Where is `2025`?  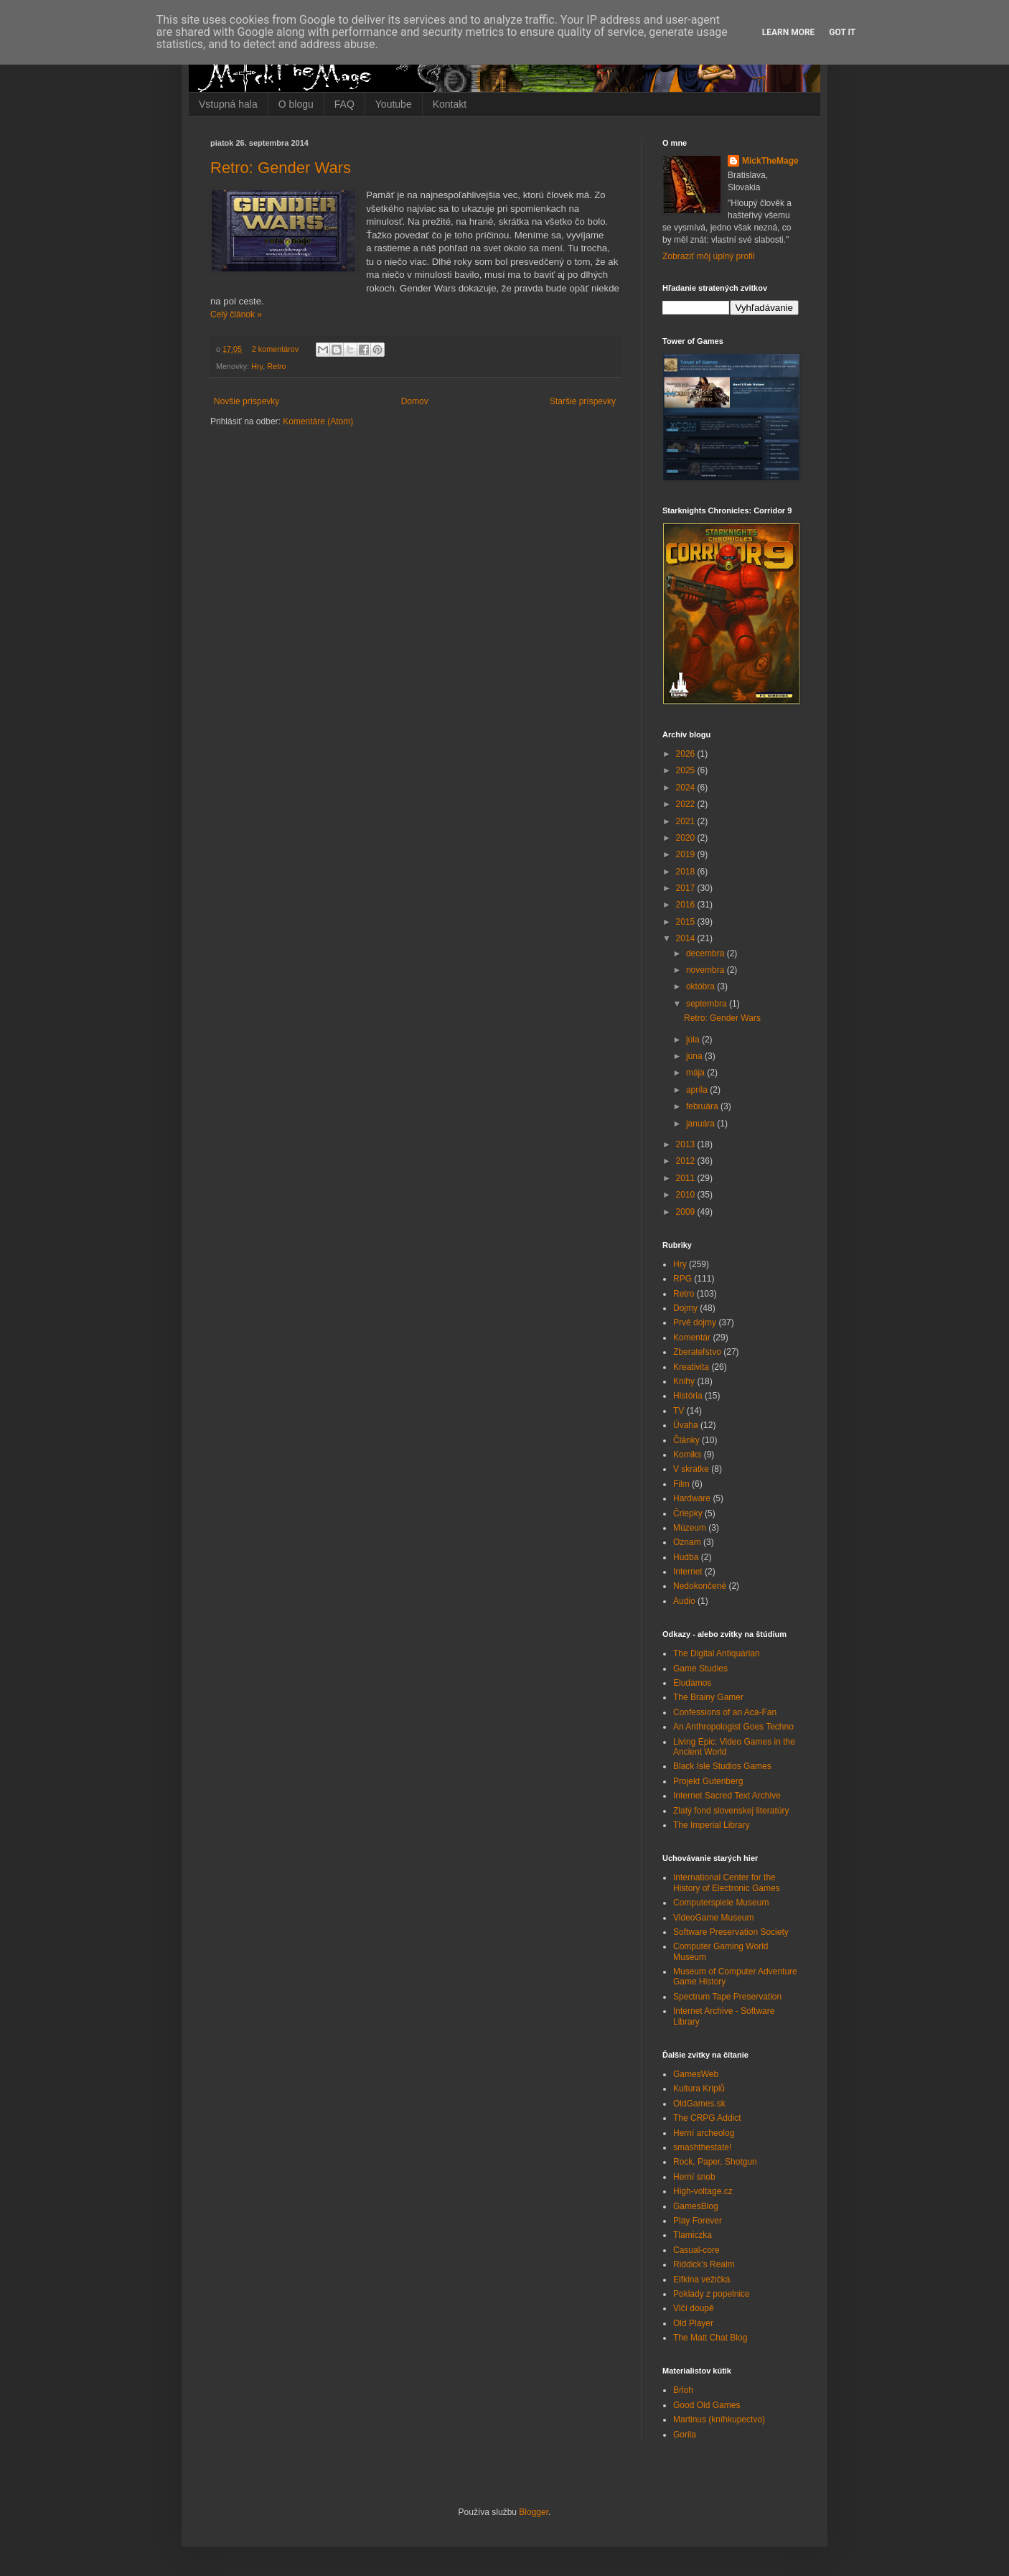
2025 is located at coordinates (687, 770).